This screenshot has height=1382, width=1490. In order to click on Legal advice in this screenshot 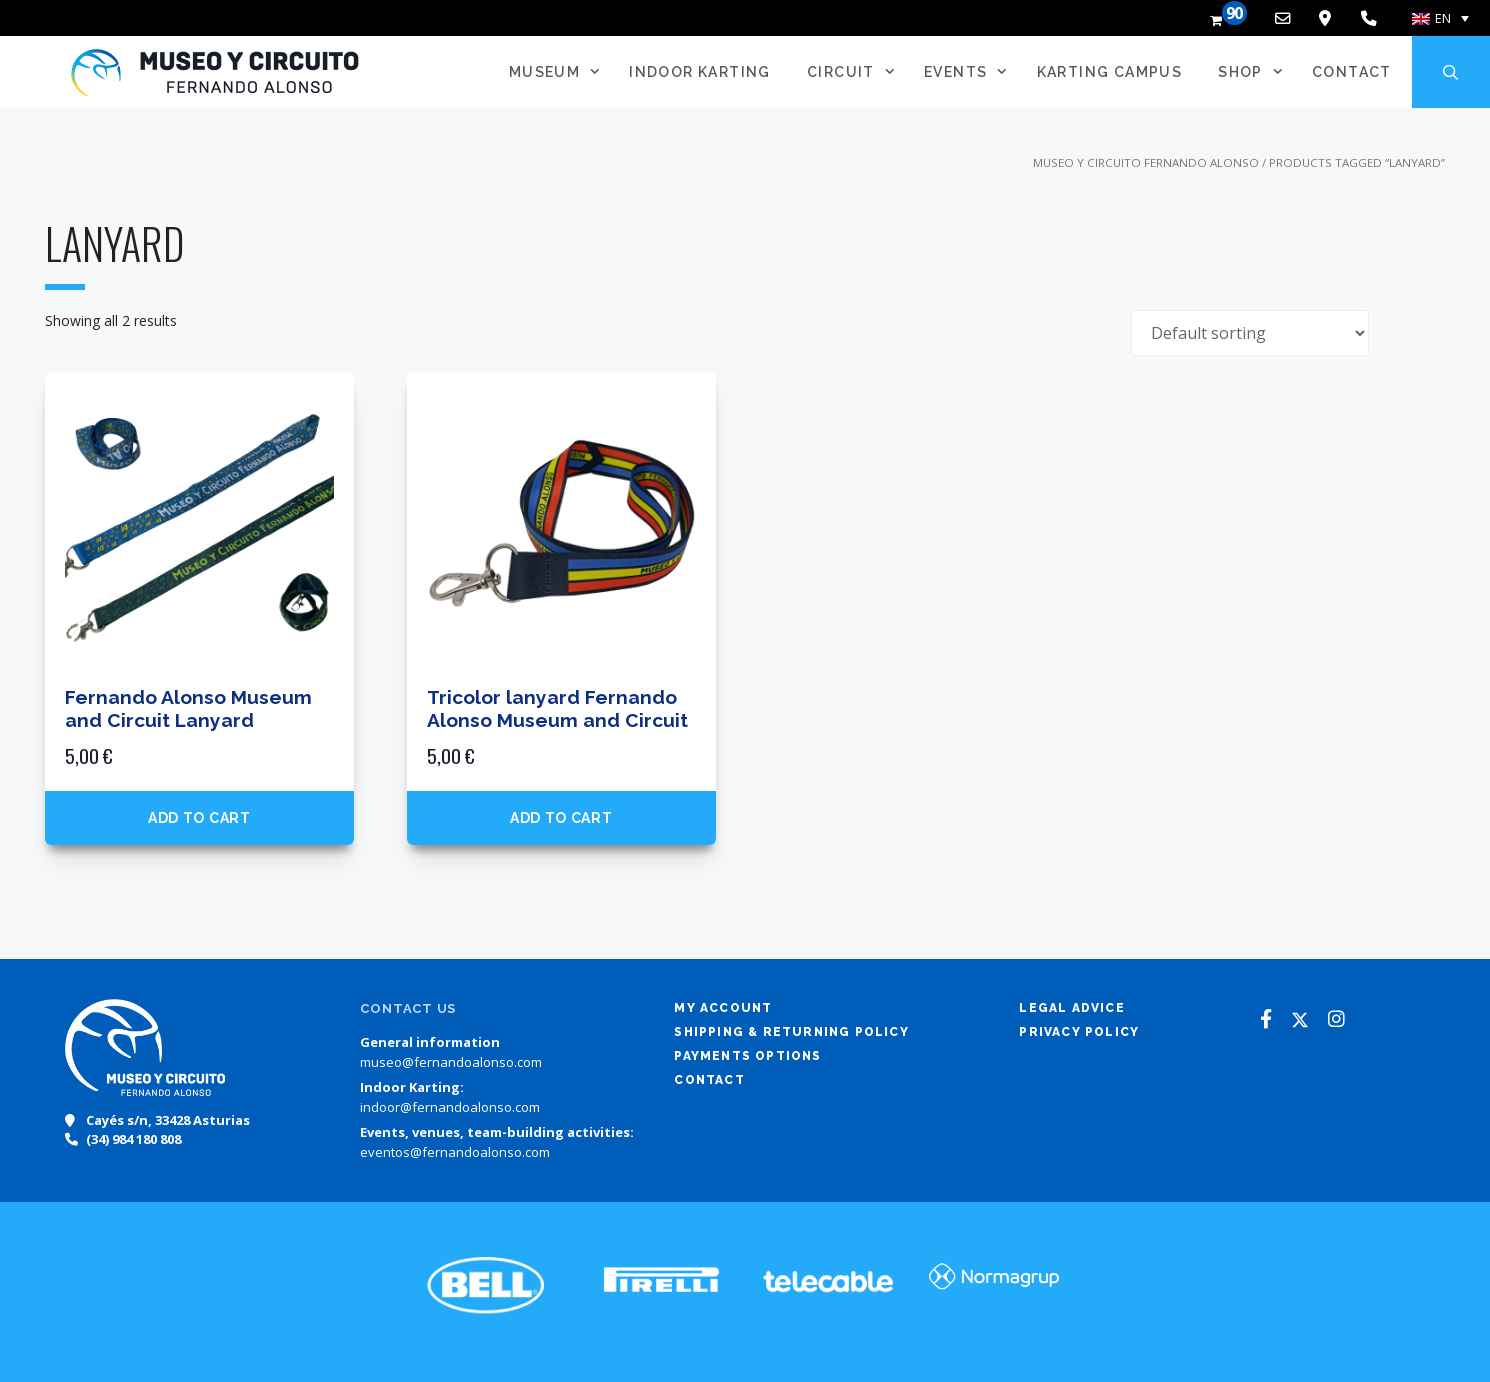, I will do `click(1071, 1008)`.